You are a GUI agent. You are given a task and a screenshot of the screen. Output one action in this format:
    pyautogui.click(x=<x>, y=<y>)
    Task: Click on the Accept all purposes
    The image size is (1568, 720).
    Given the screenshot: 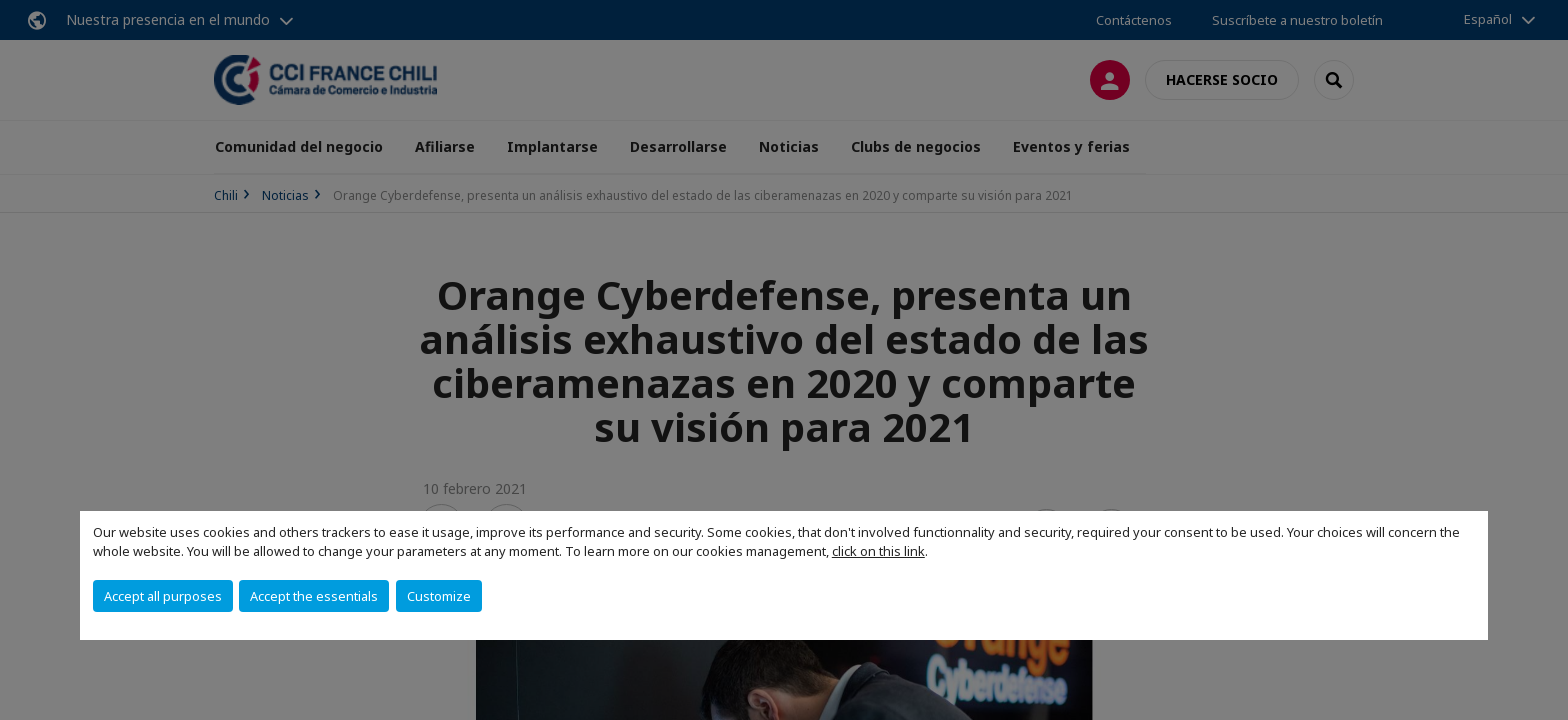 What is the action you would take?
    pyautogui.click(x=163, y=596)
    